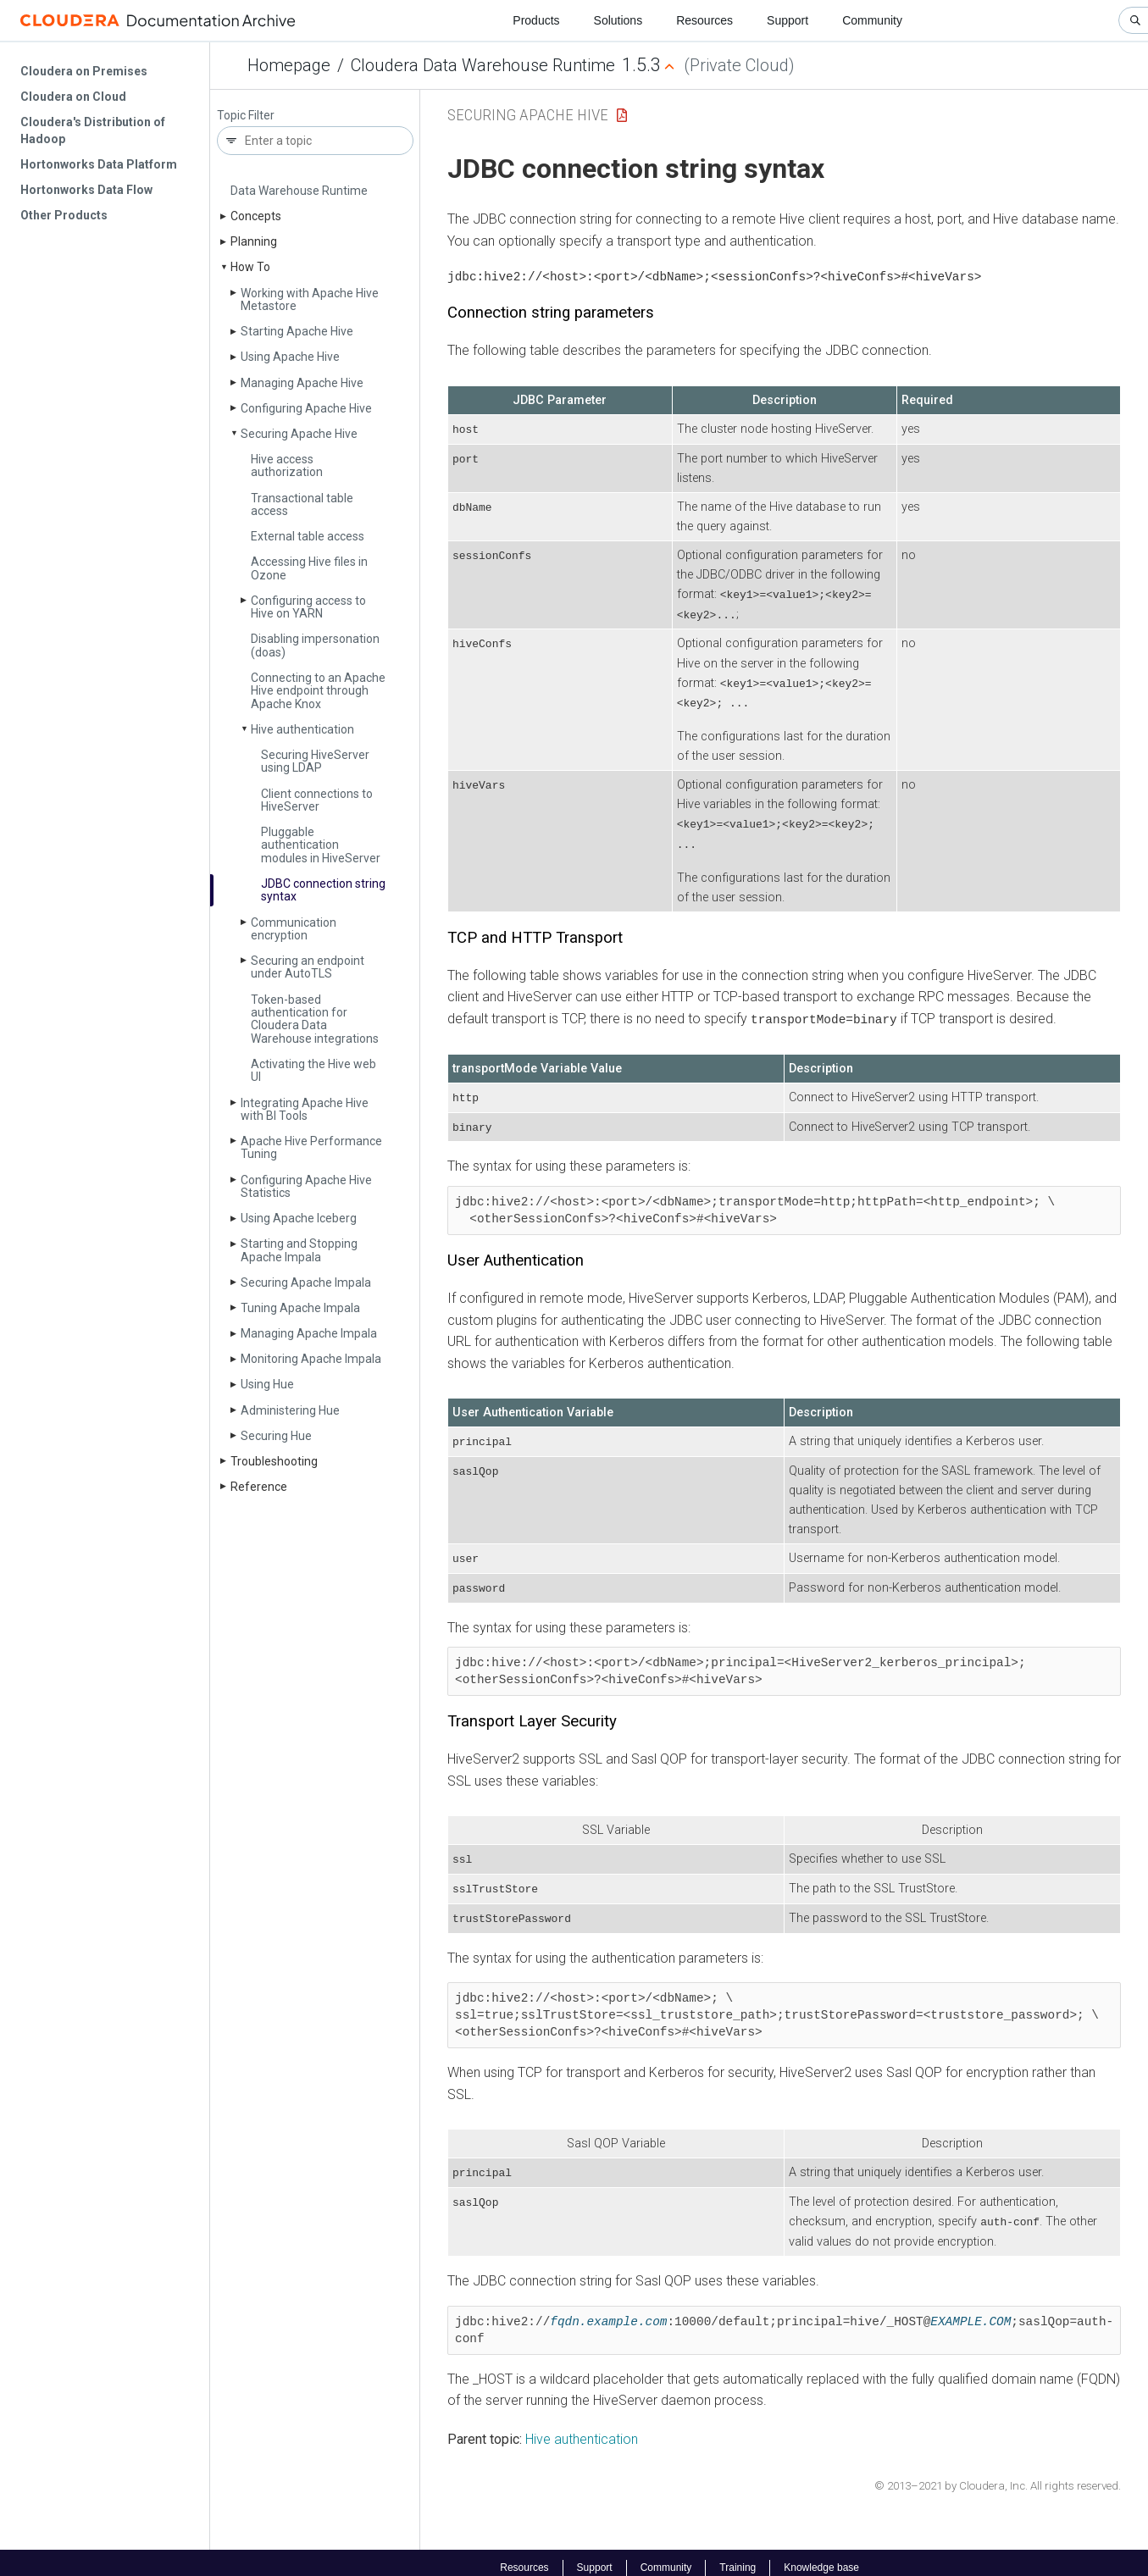 This screenshot has height=2576, width=1148. What do you see at coordinates (246, 115) in the screenshot?
I see `Topic Filter` at bounding box center [246, 115].